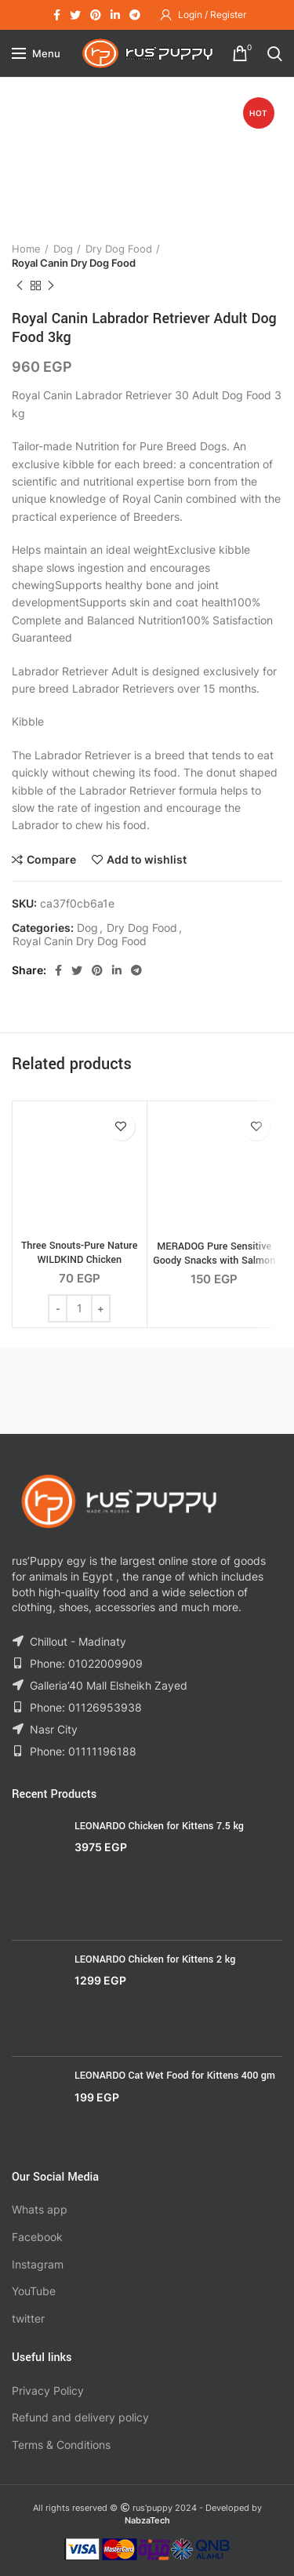 The width and height of the screenshot is (294, 2576). What do you see at coordinates (39, 2209) in the screenshot?
I see `Whats app` at bounding box center [39, 2209].